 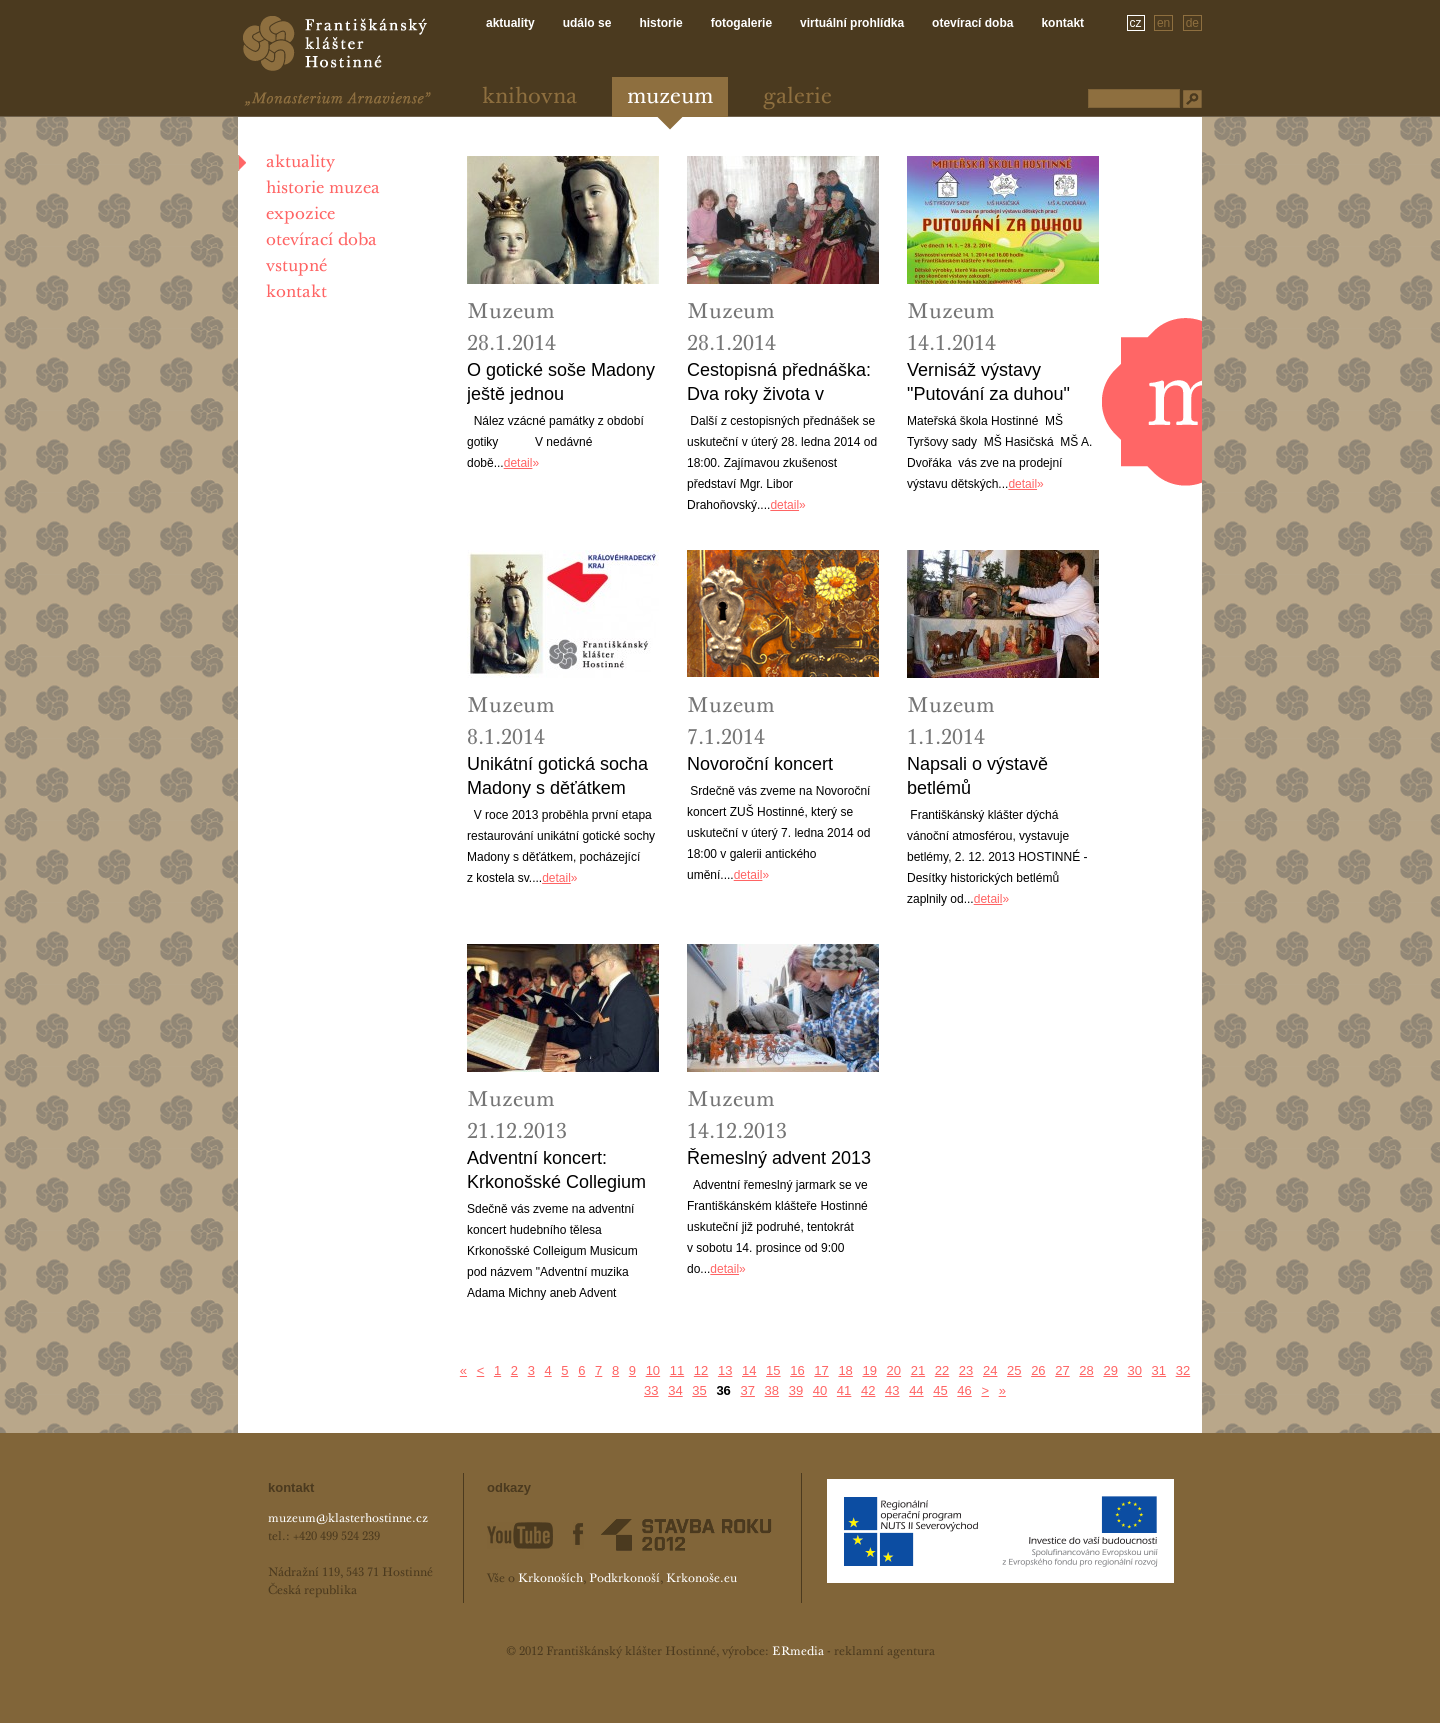 What do you see at coordinates (1038, 1370) in the screenshot?
I see `26` at bounding box center [1038, 1370].